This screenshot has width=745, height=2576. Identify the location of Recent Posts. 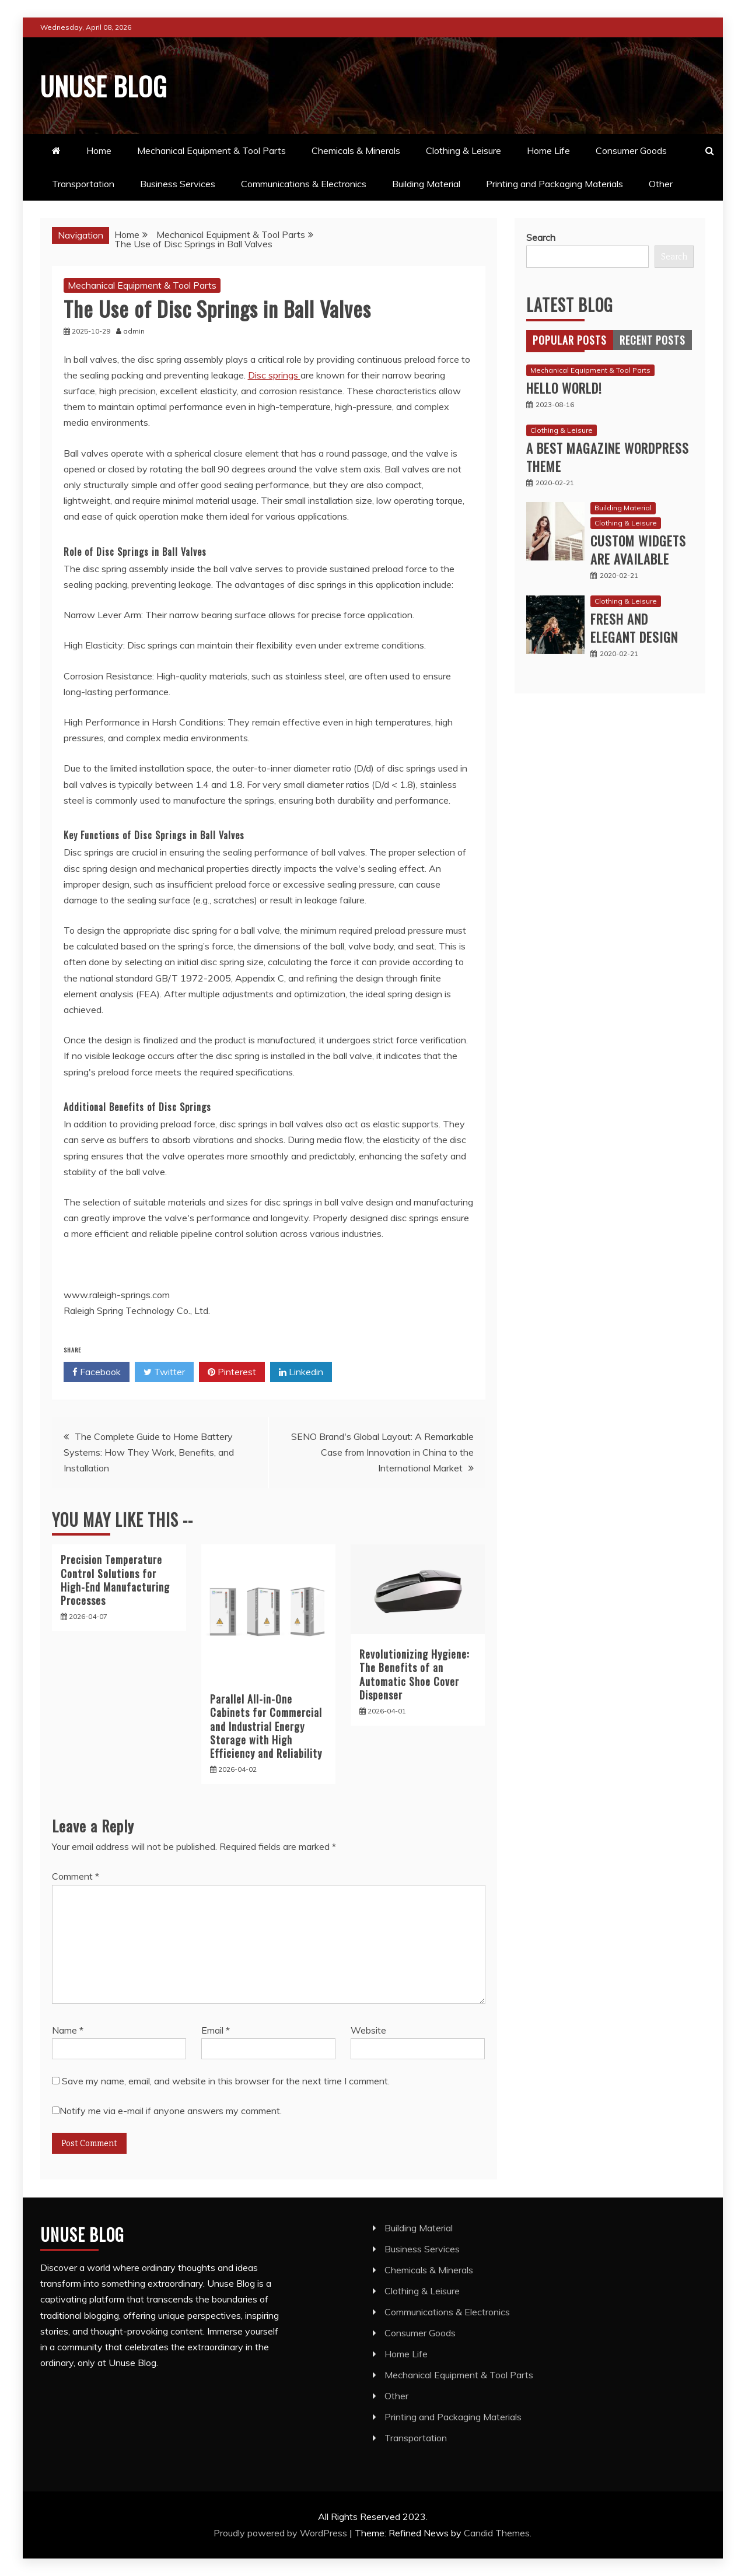
(652, 340).